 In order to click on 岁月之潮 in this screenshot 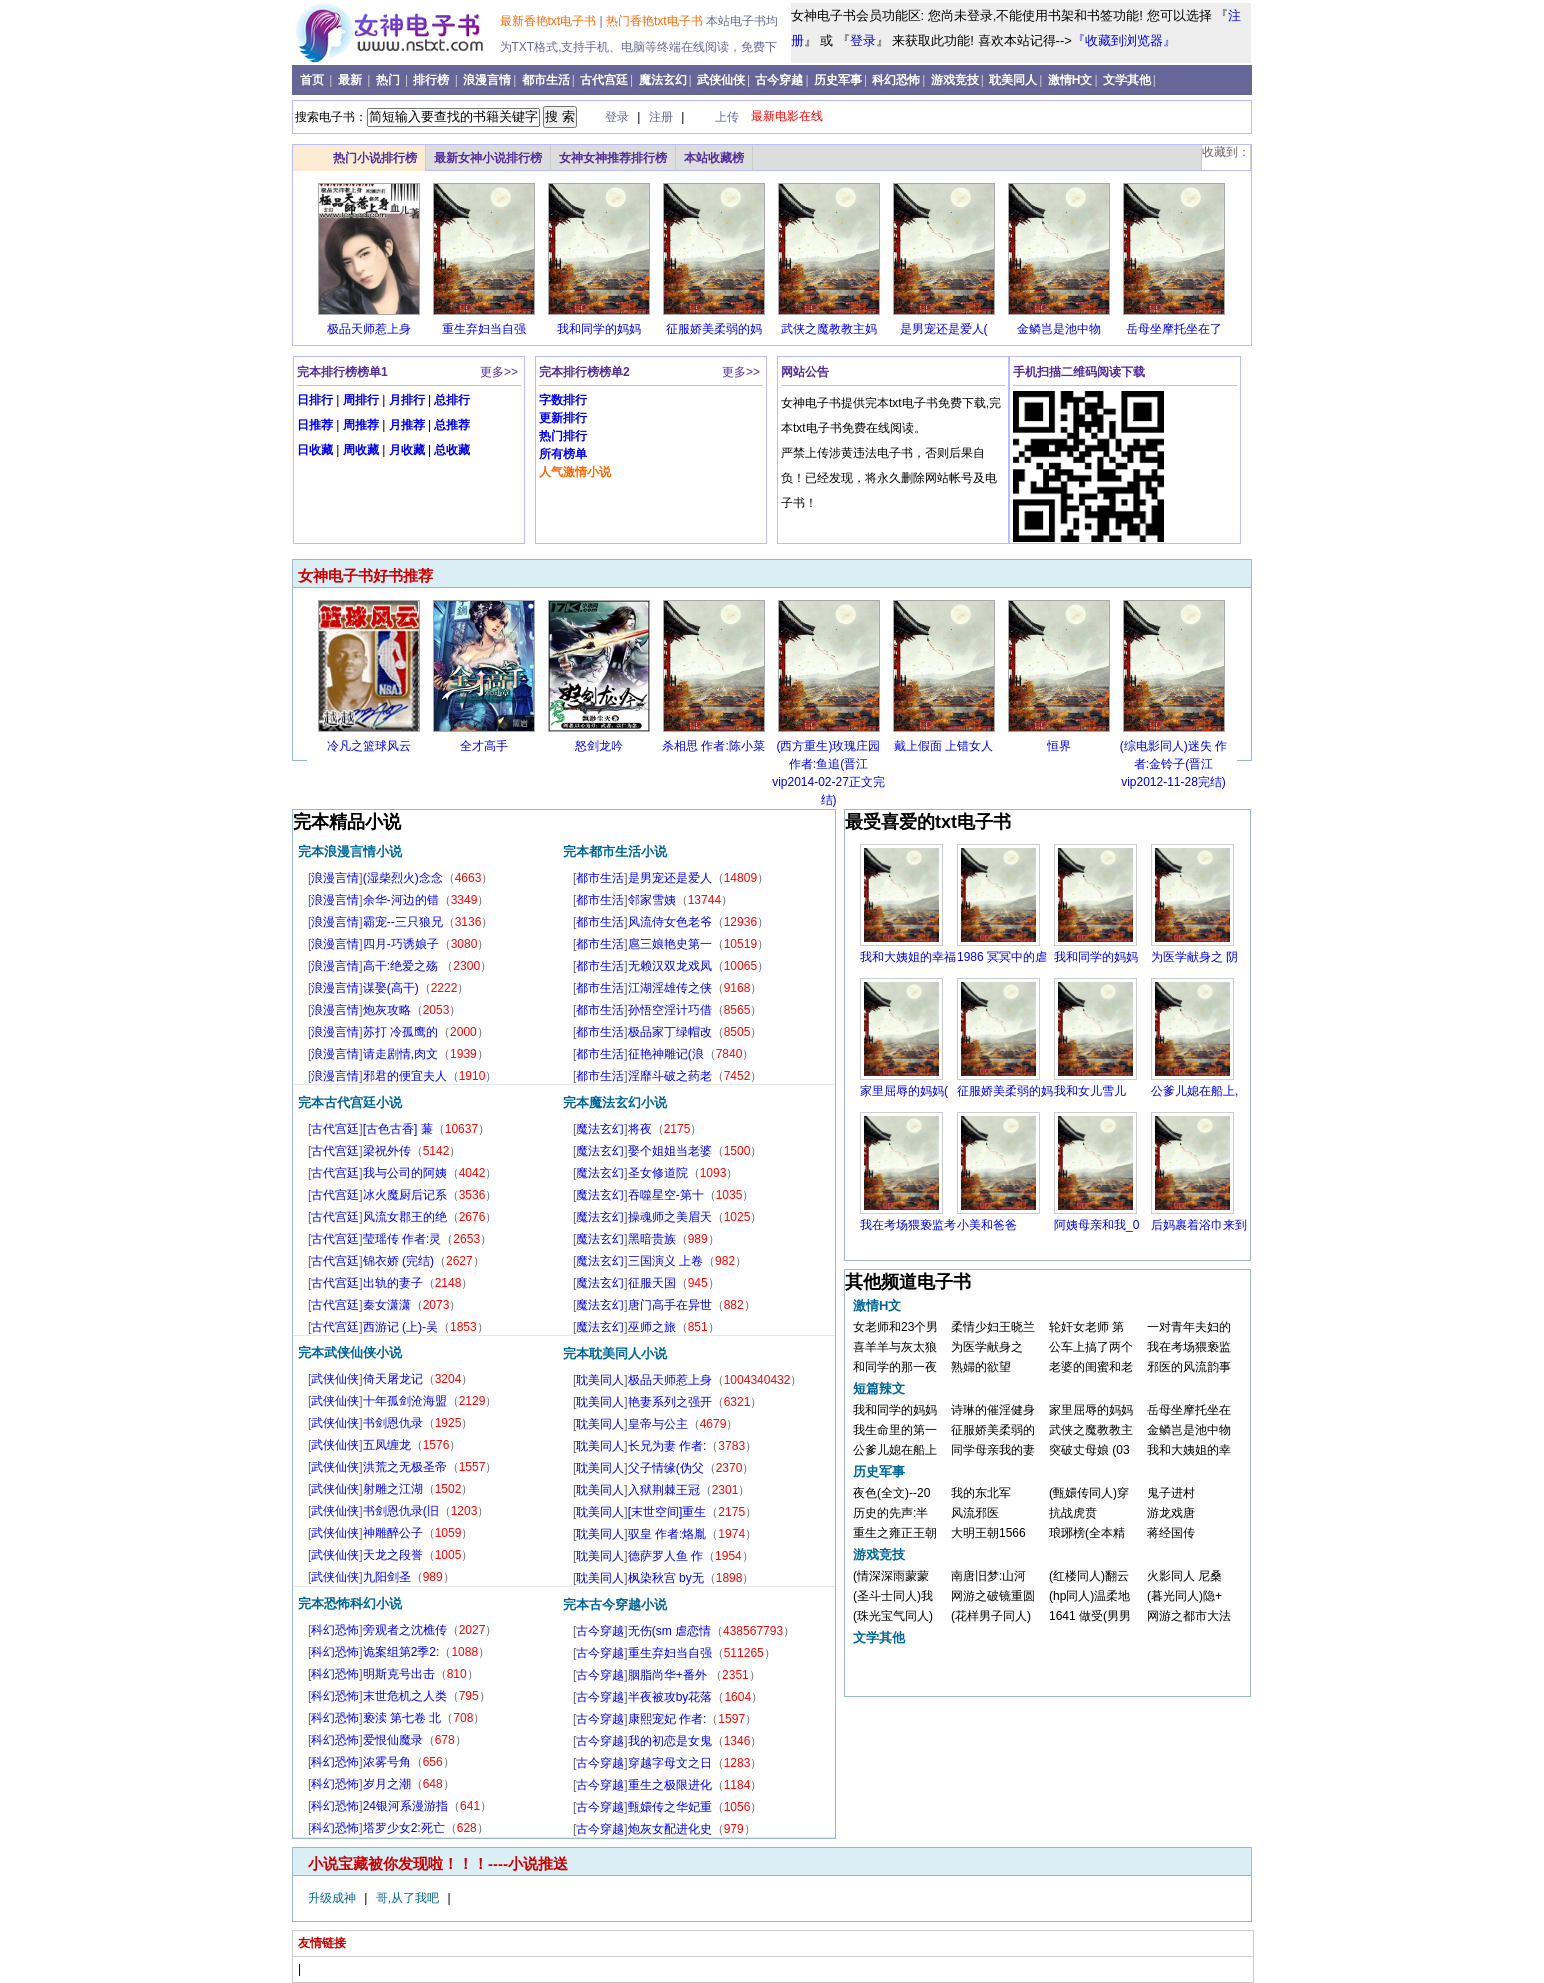, I will do `click(387, 1784)`.